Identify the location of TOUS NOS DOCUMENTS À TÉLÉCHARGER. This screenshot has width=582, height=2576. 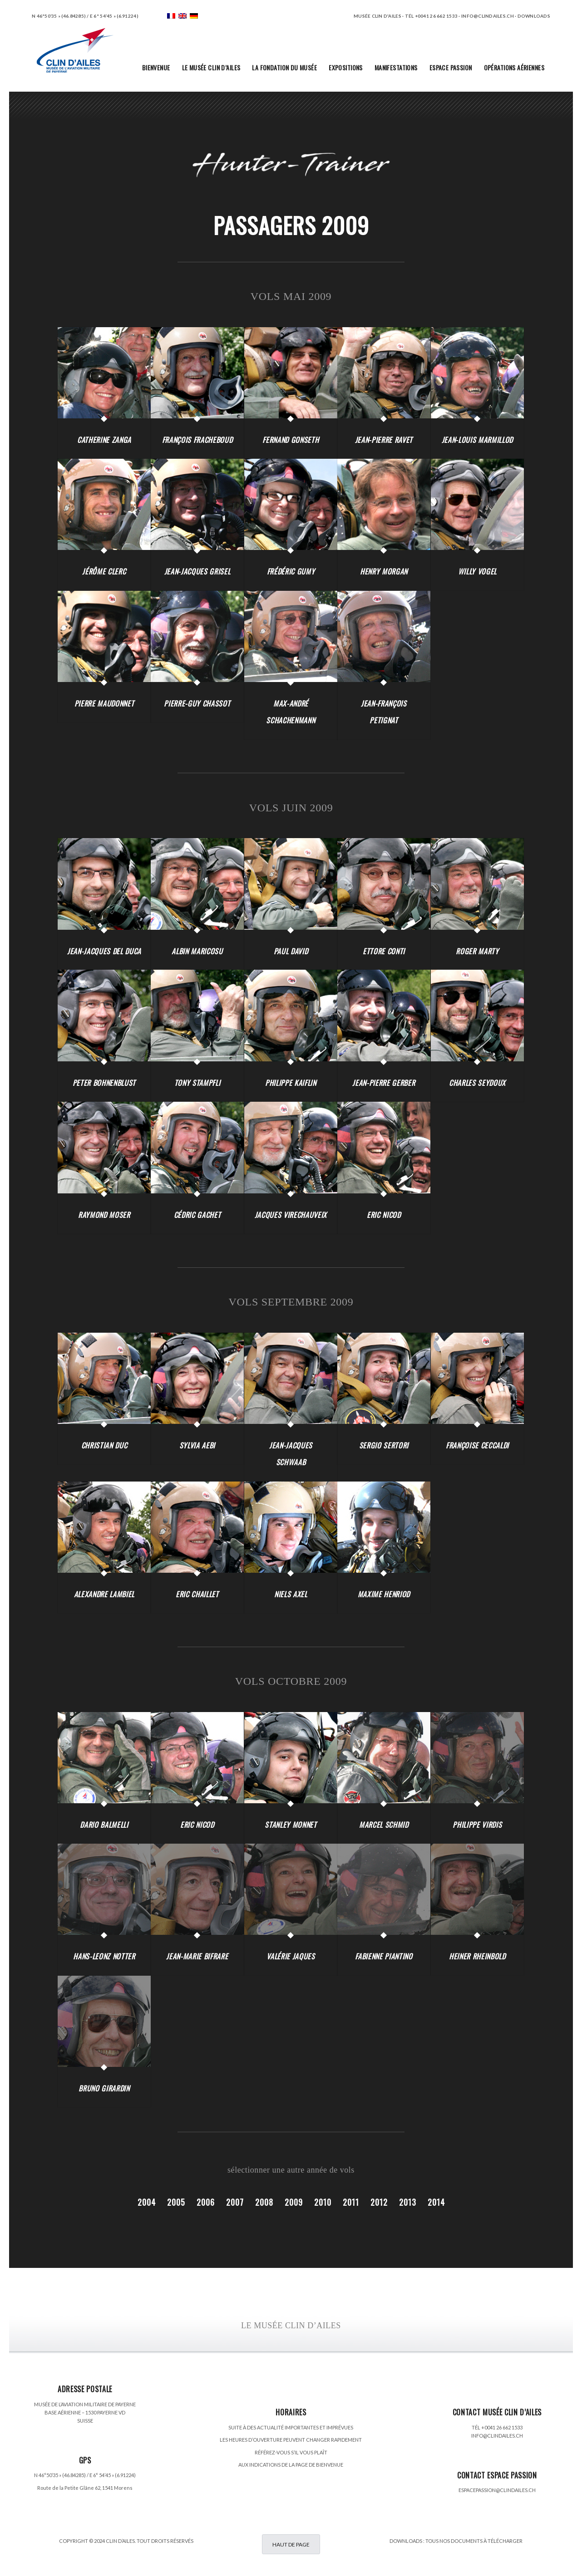
(474, 2541).